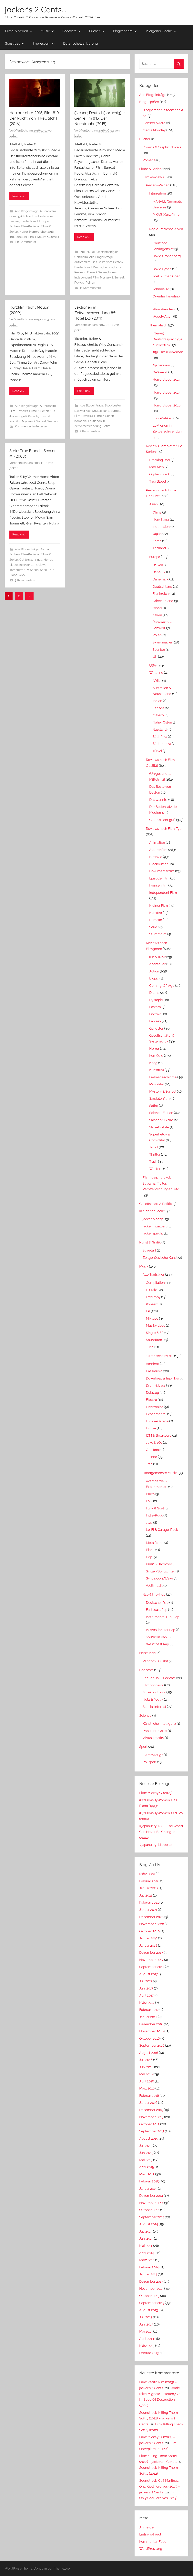  I want to click on Eastcoast Rap, so click(156, 1610).